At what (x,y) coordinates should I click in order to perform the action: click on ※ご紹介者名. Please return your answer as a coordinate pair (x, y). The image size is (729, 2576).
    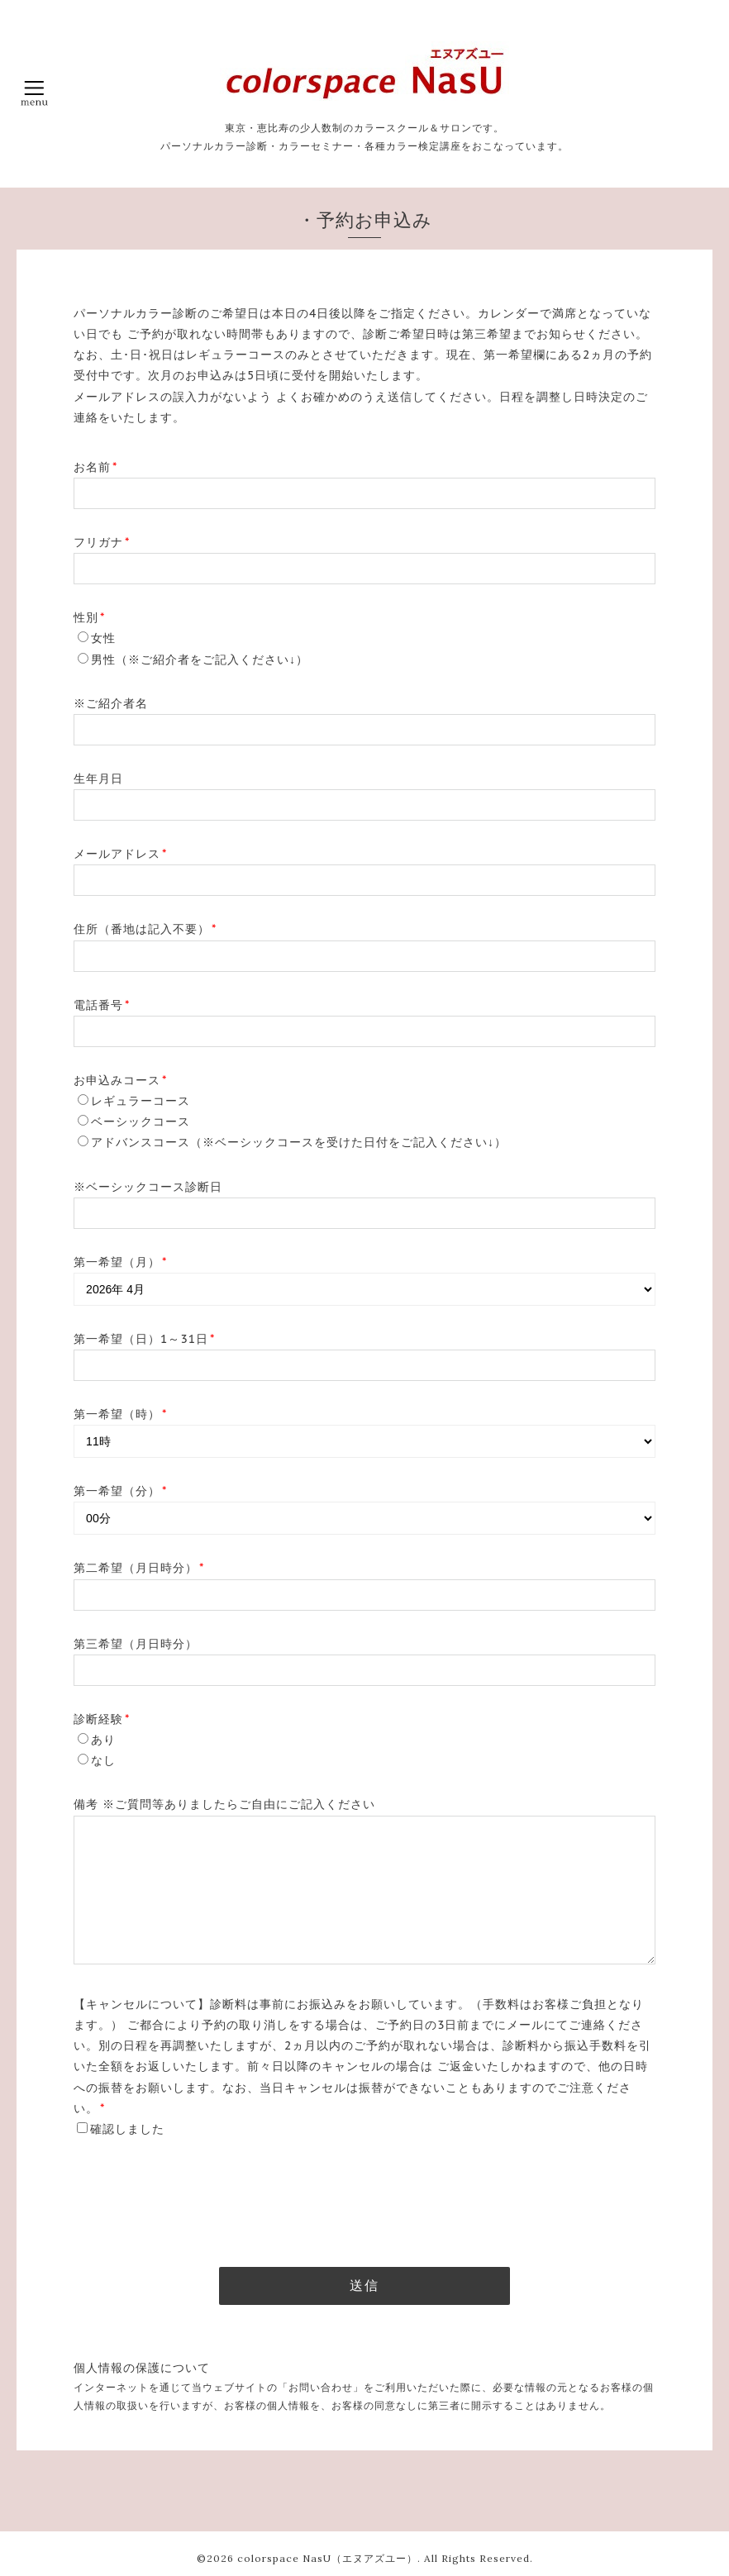
    Looking at the image, I should click on (111, 703).